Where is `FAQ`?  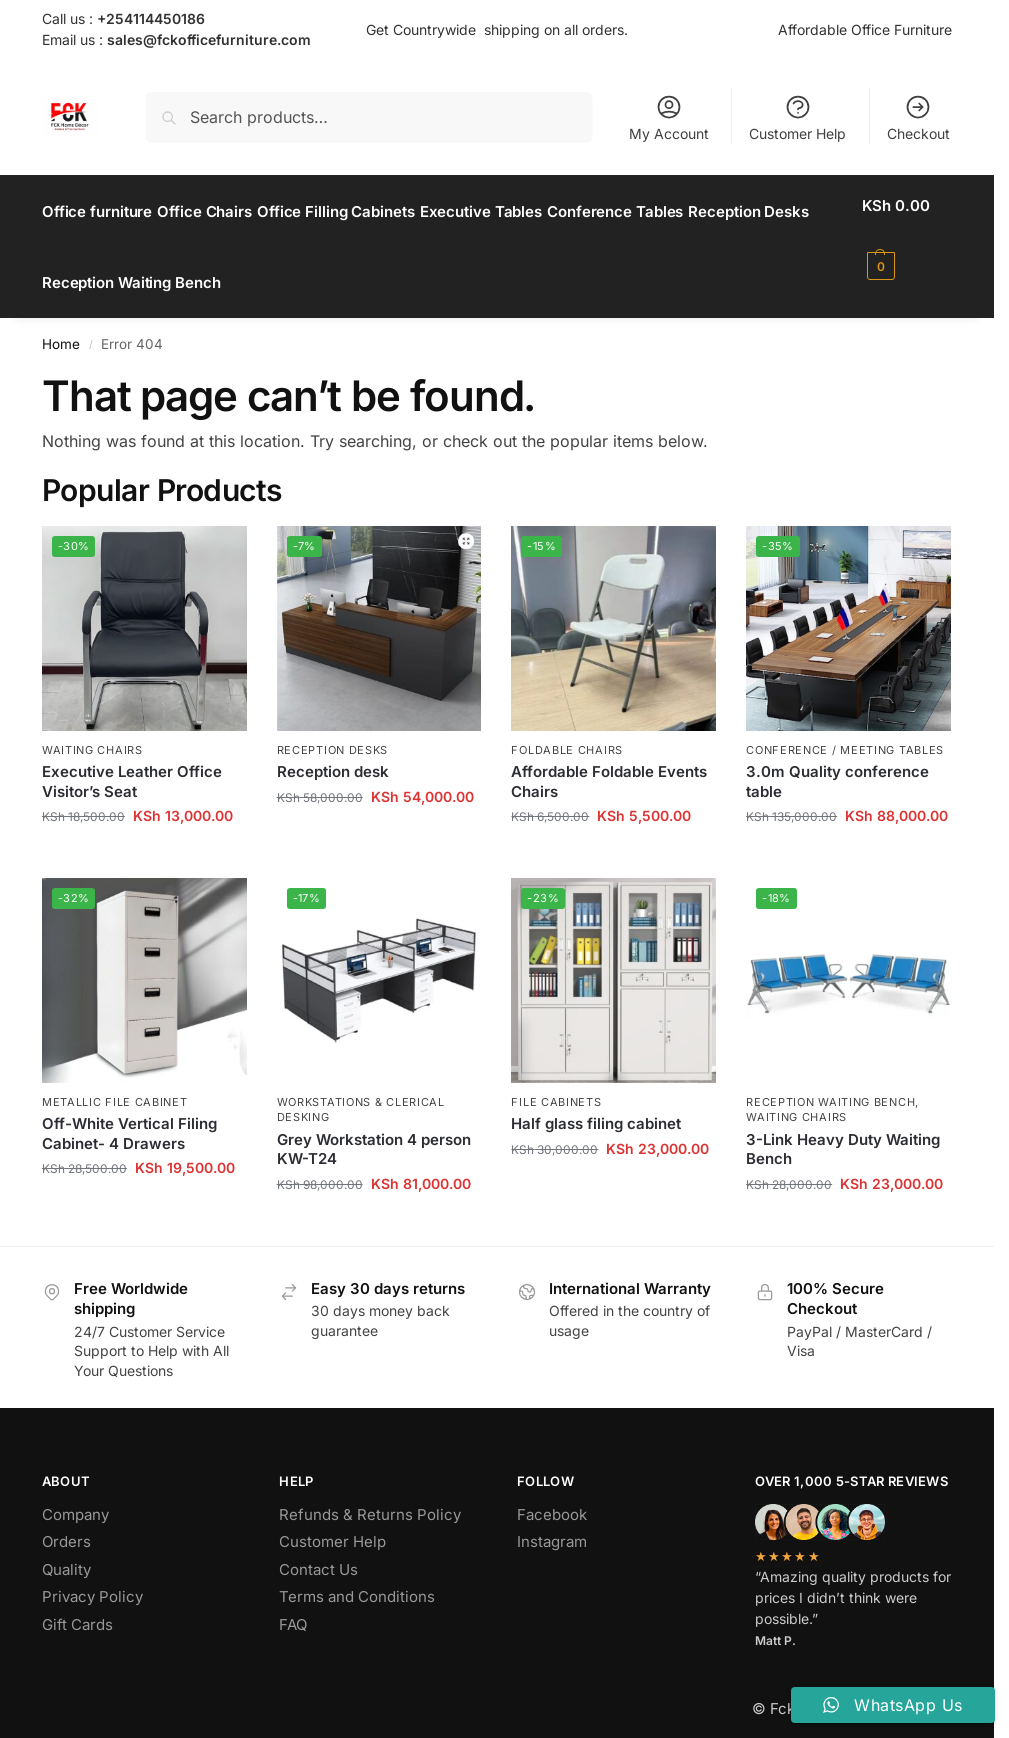
FAQ is located at coordinates (293, 1601).